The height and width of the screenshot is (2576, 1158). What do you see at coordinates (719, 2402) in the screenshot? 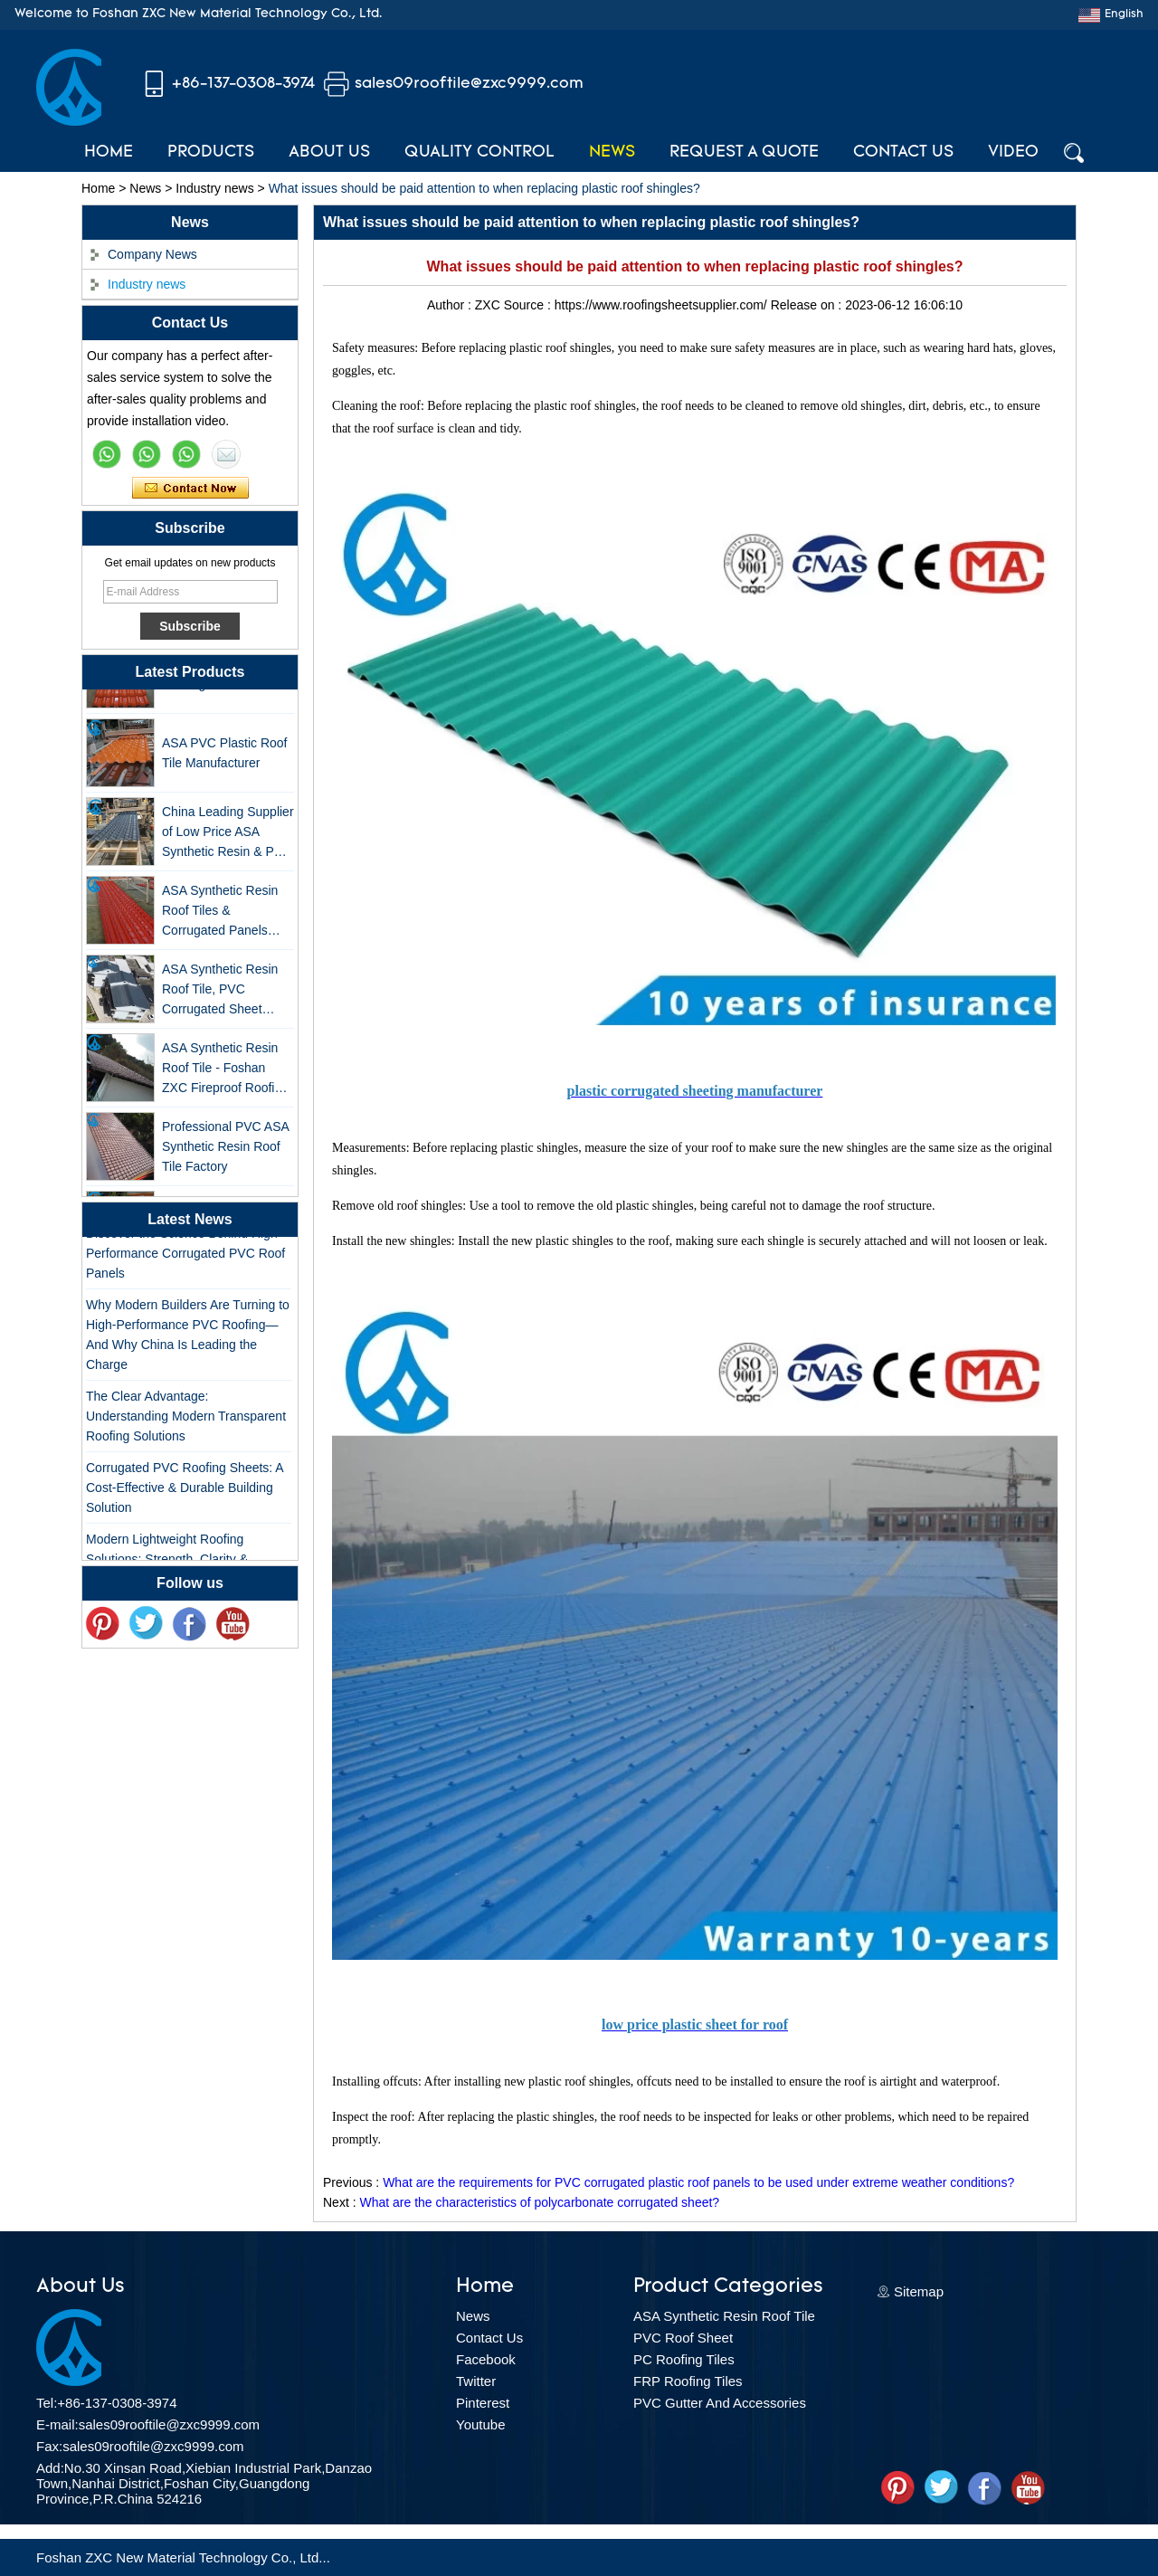
I see `PVC Gutter And Accessories` at bounding box center [719, 2402].